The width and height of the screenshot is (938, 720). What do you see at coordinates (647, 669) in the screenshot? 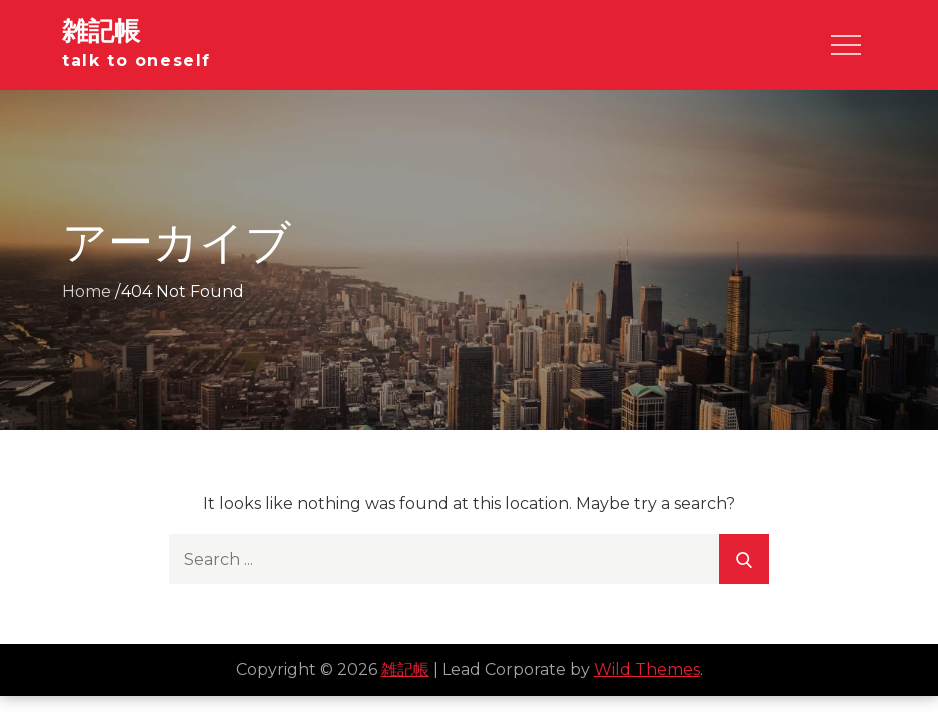
I see `Wild Themes` at bounding box center [647, 669].